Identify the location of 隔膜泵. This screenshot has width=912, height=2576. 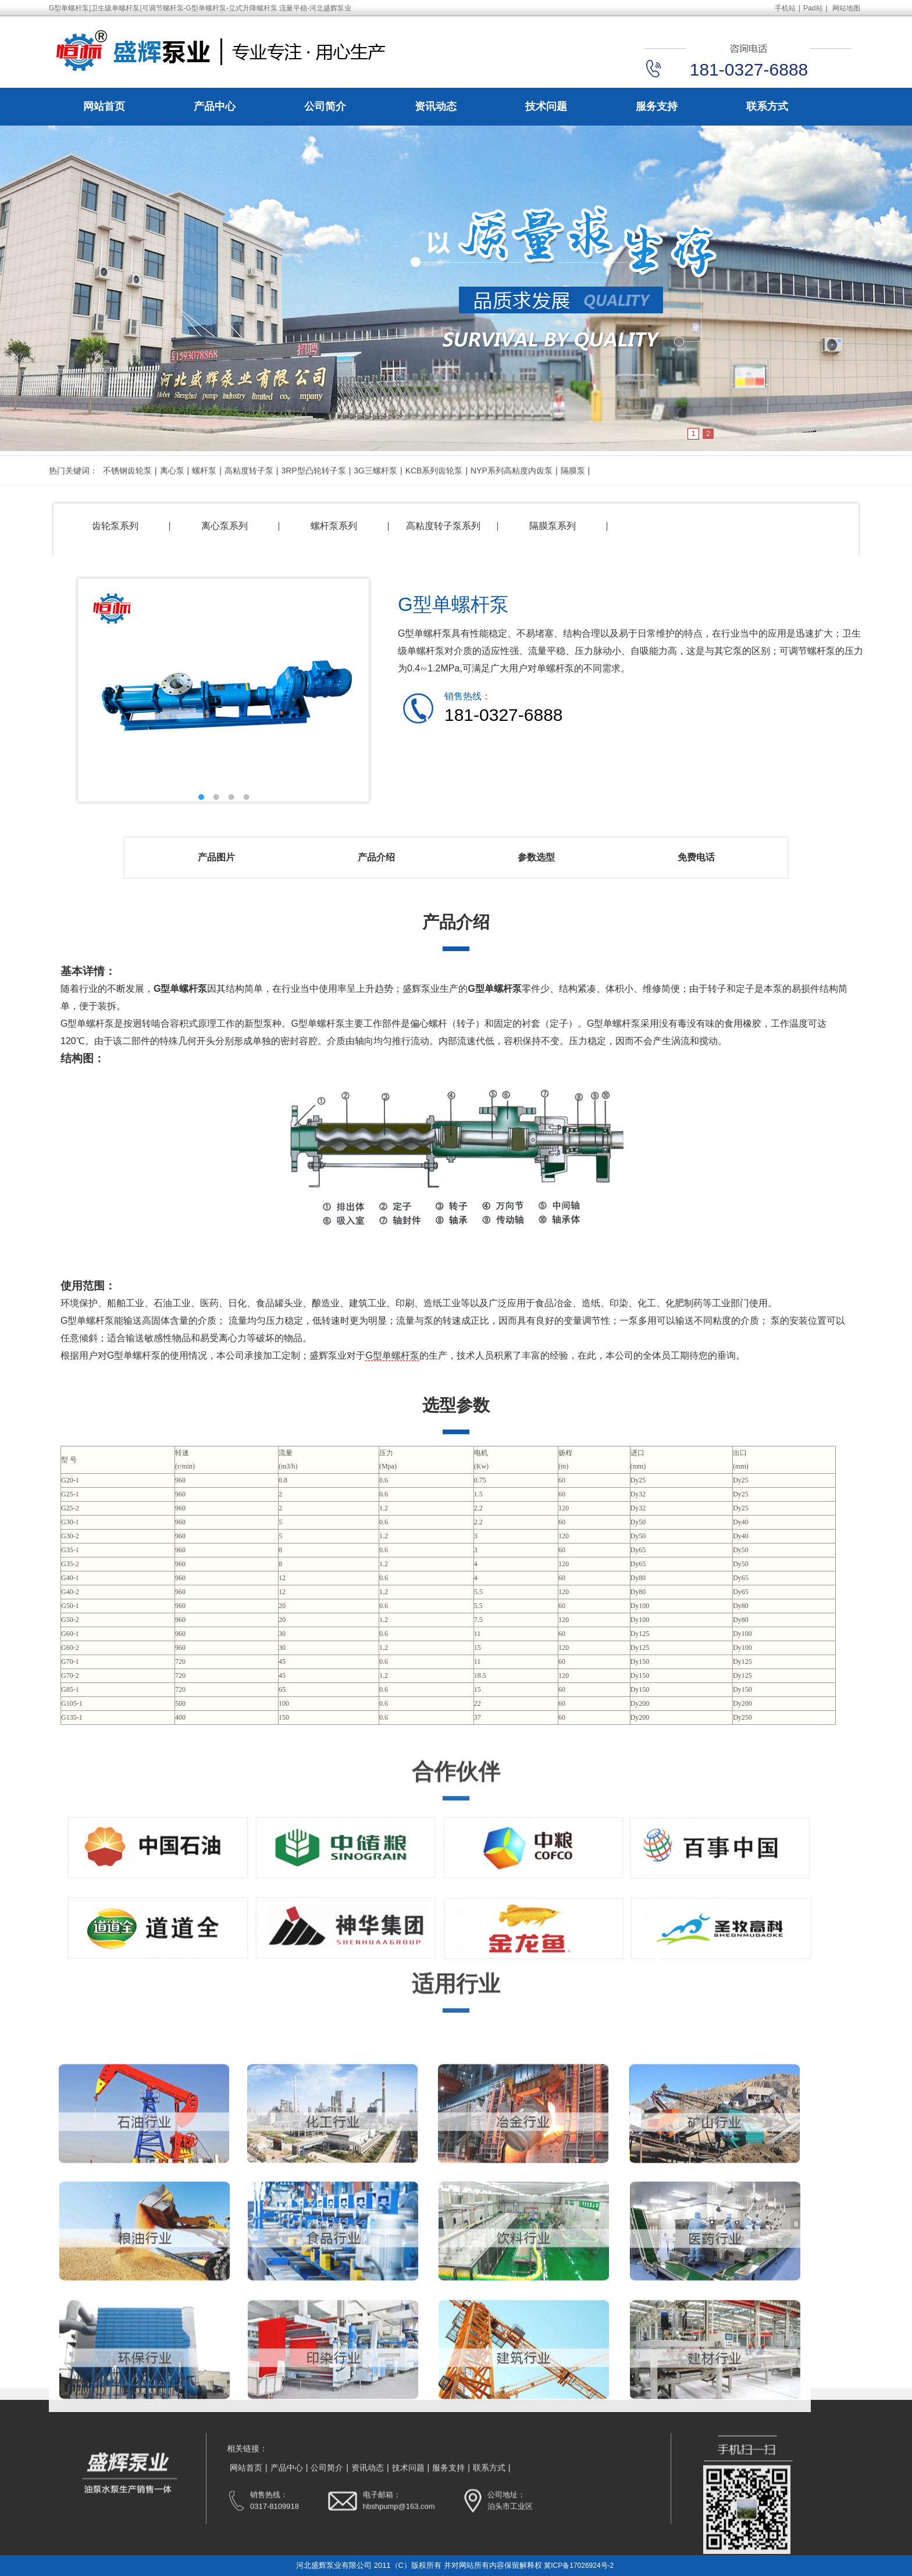
(573, 487).